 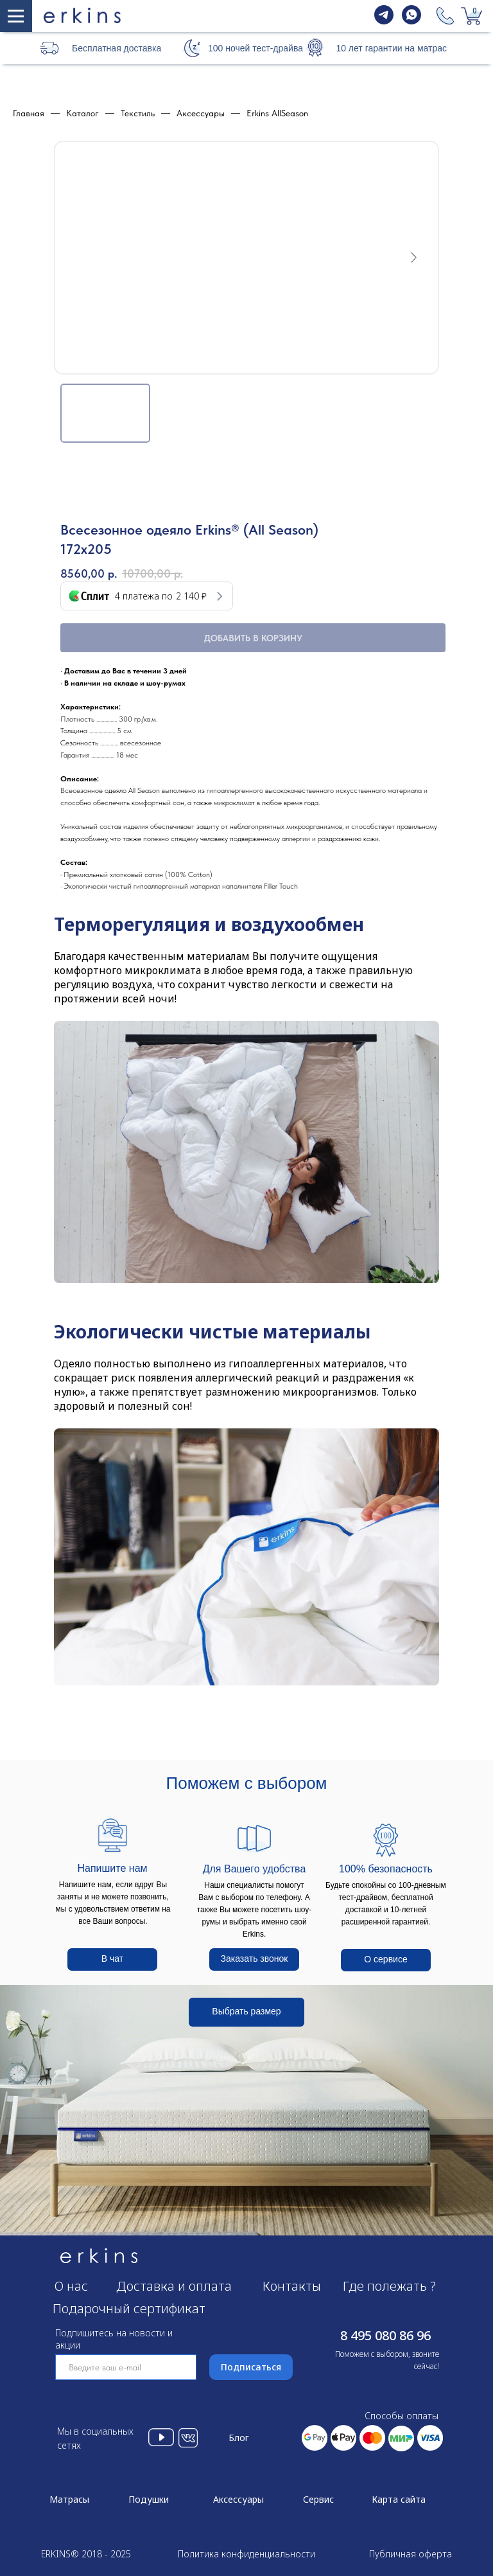 What do you see at coordinates (116, 48) in the screenshot?
I see `Бесплатная доставка [button]` at bounding box center [116, 48].